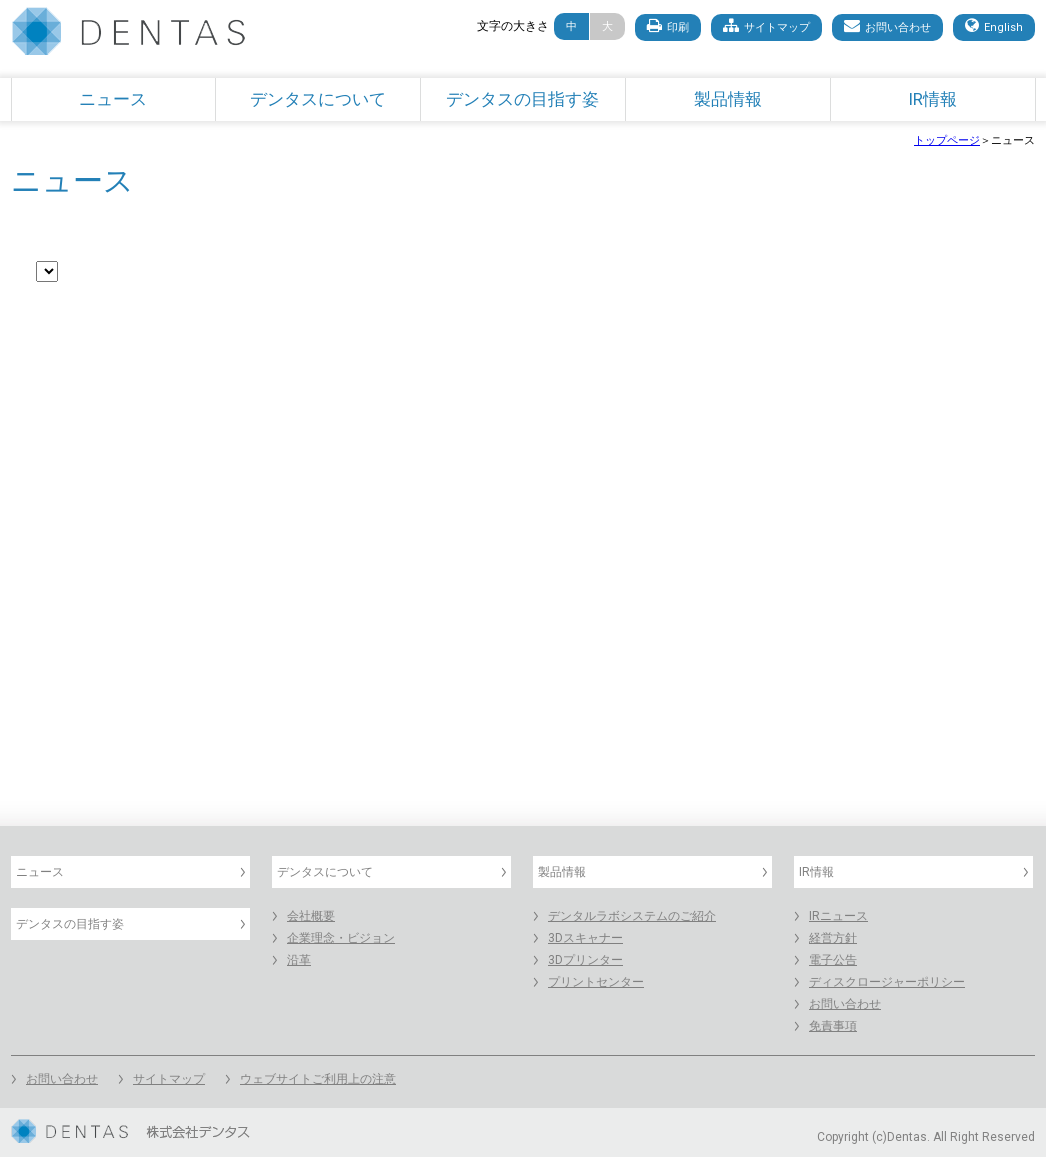 Image resolution: width=1046 pixels, height=1157 pixels. Describe the element at coordinates (585, 960) in the screenshot. I see `3Dプリンター` at that location.